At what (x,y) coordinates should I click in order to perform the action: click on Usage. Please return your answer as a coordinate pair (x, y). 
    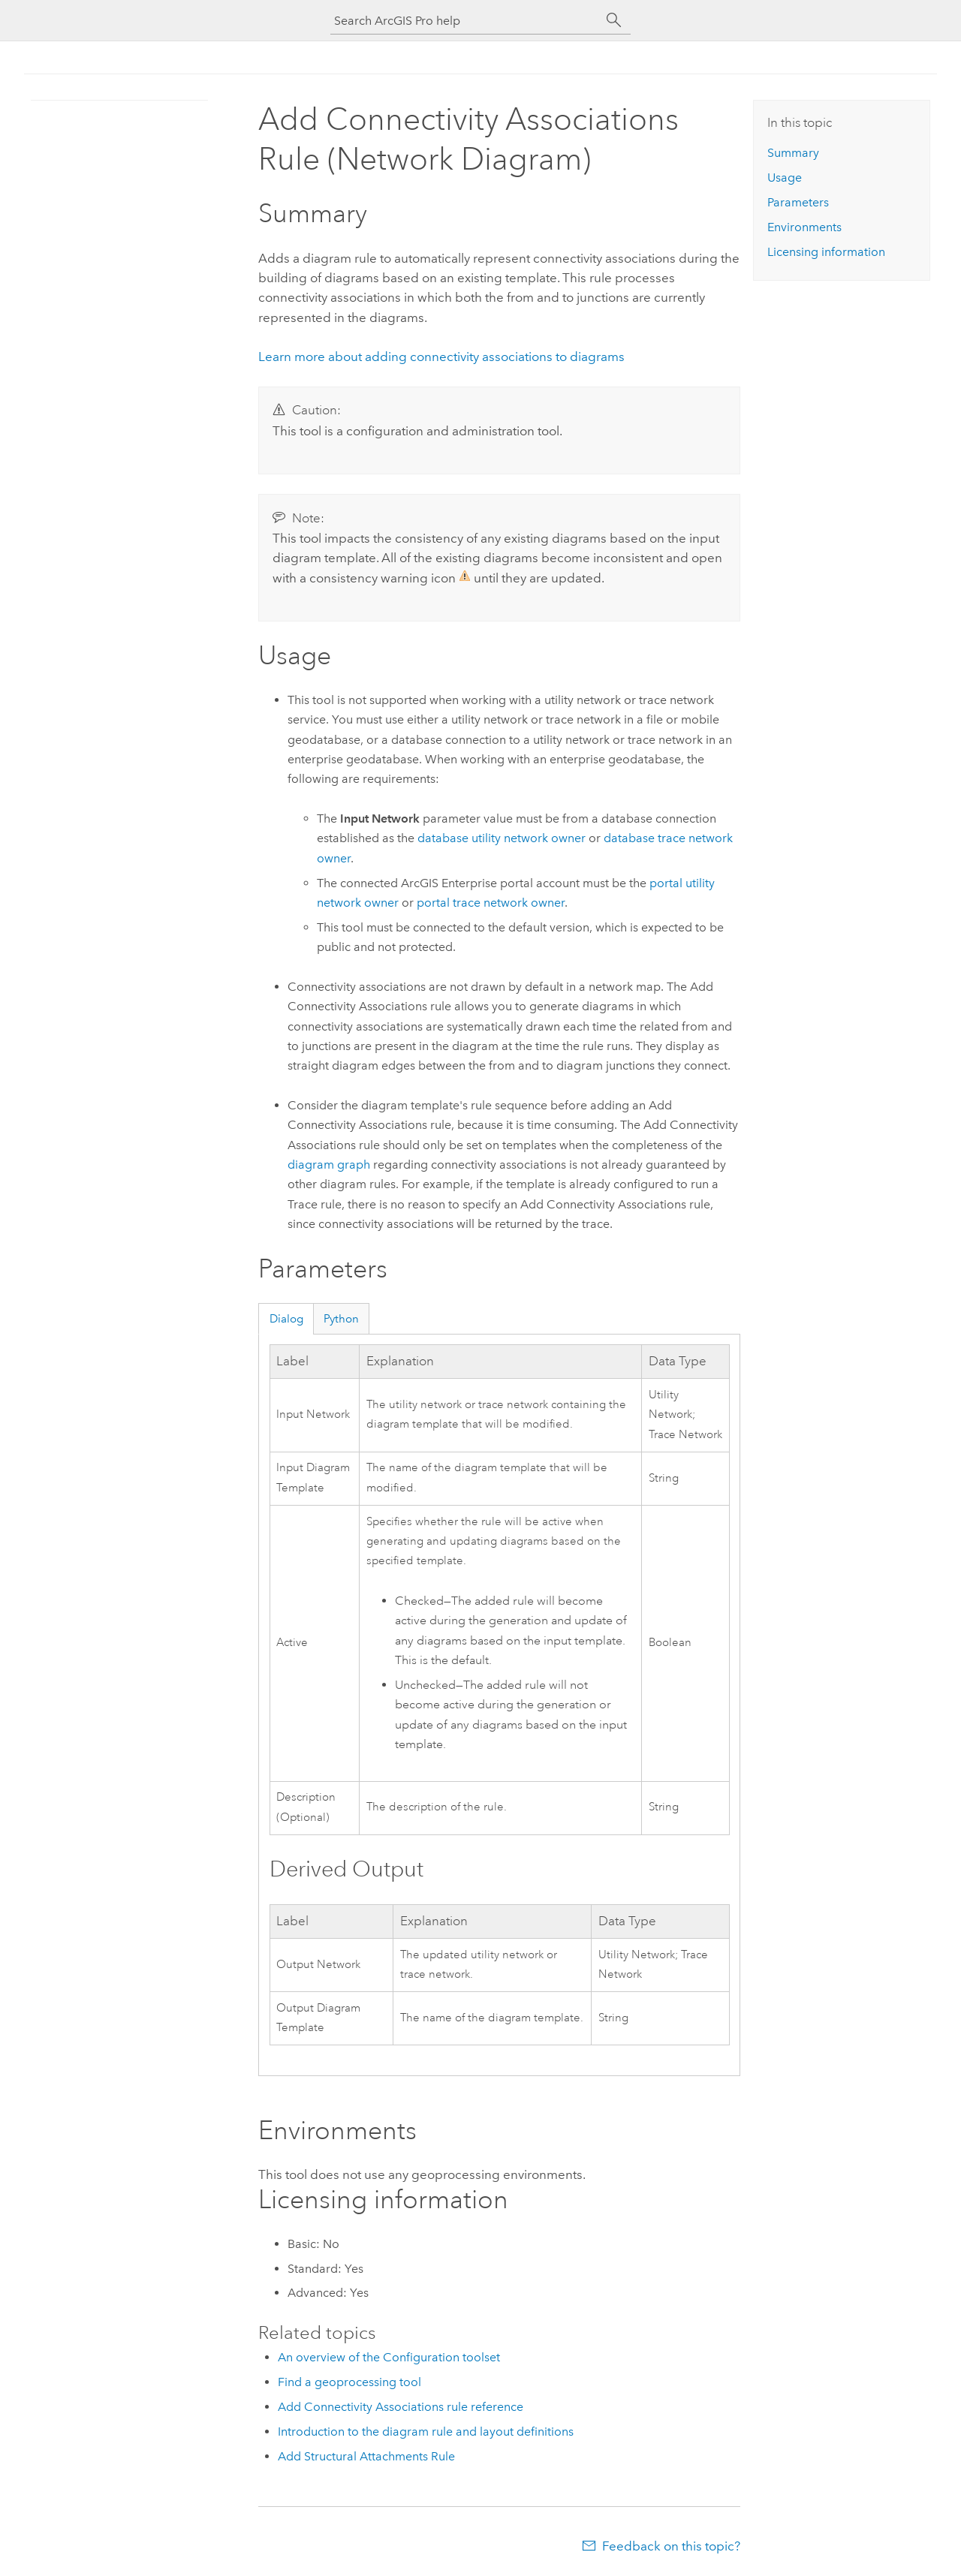
    Looking at the image, I should click on (784, 177).